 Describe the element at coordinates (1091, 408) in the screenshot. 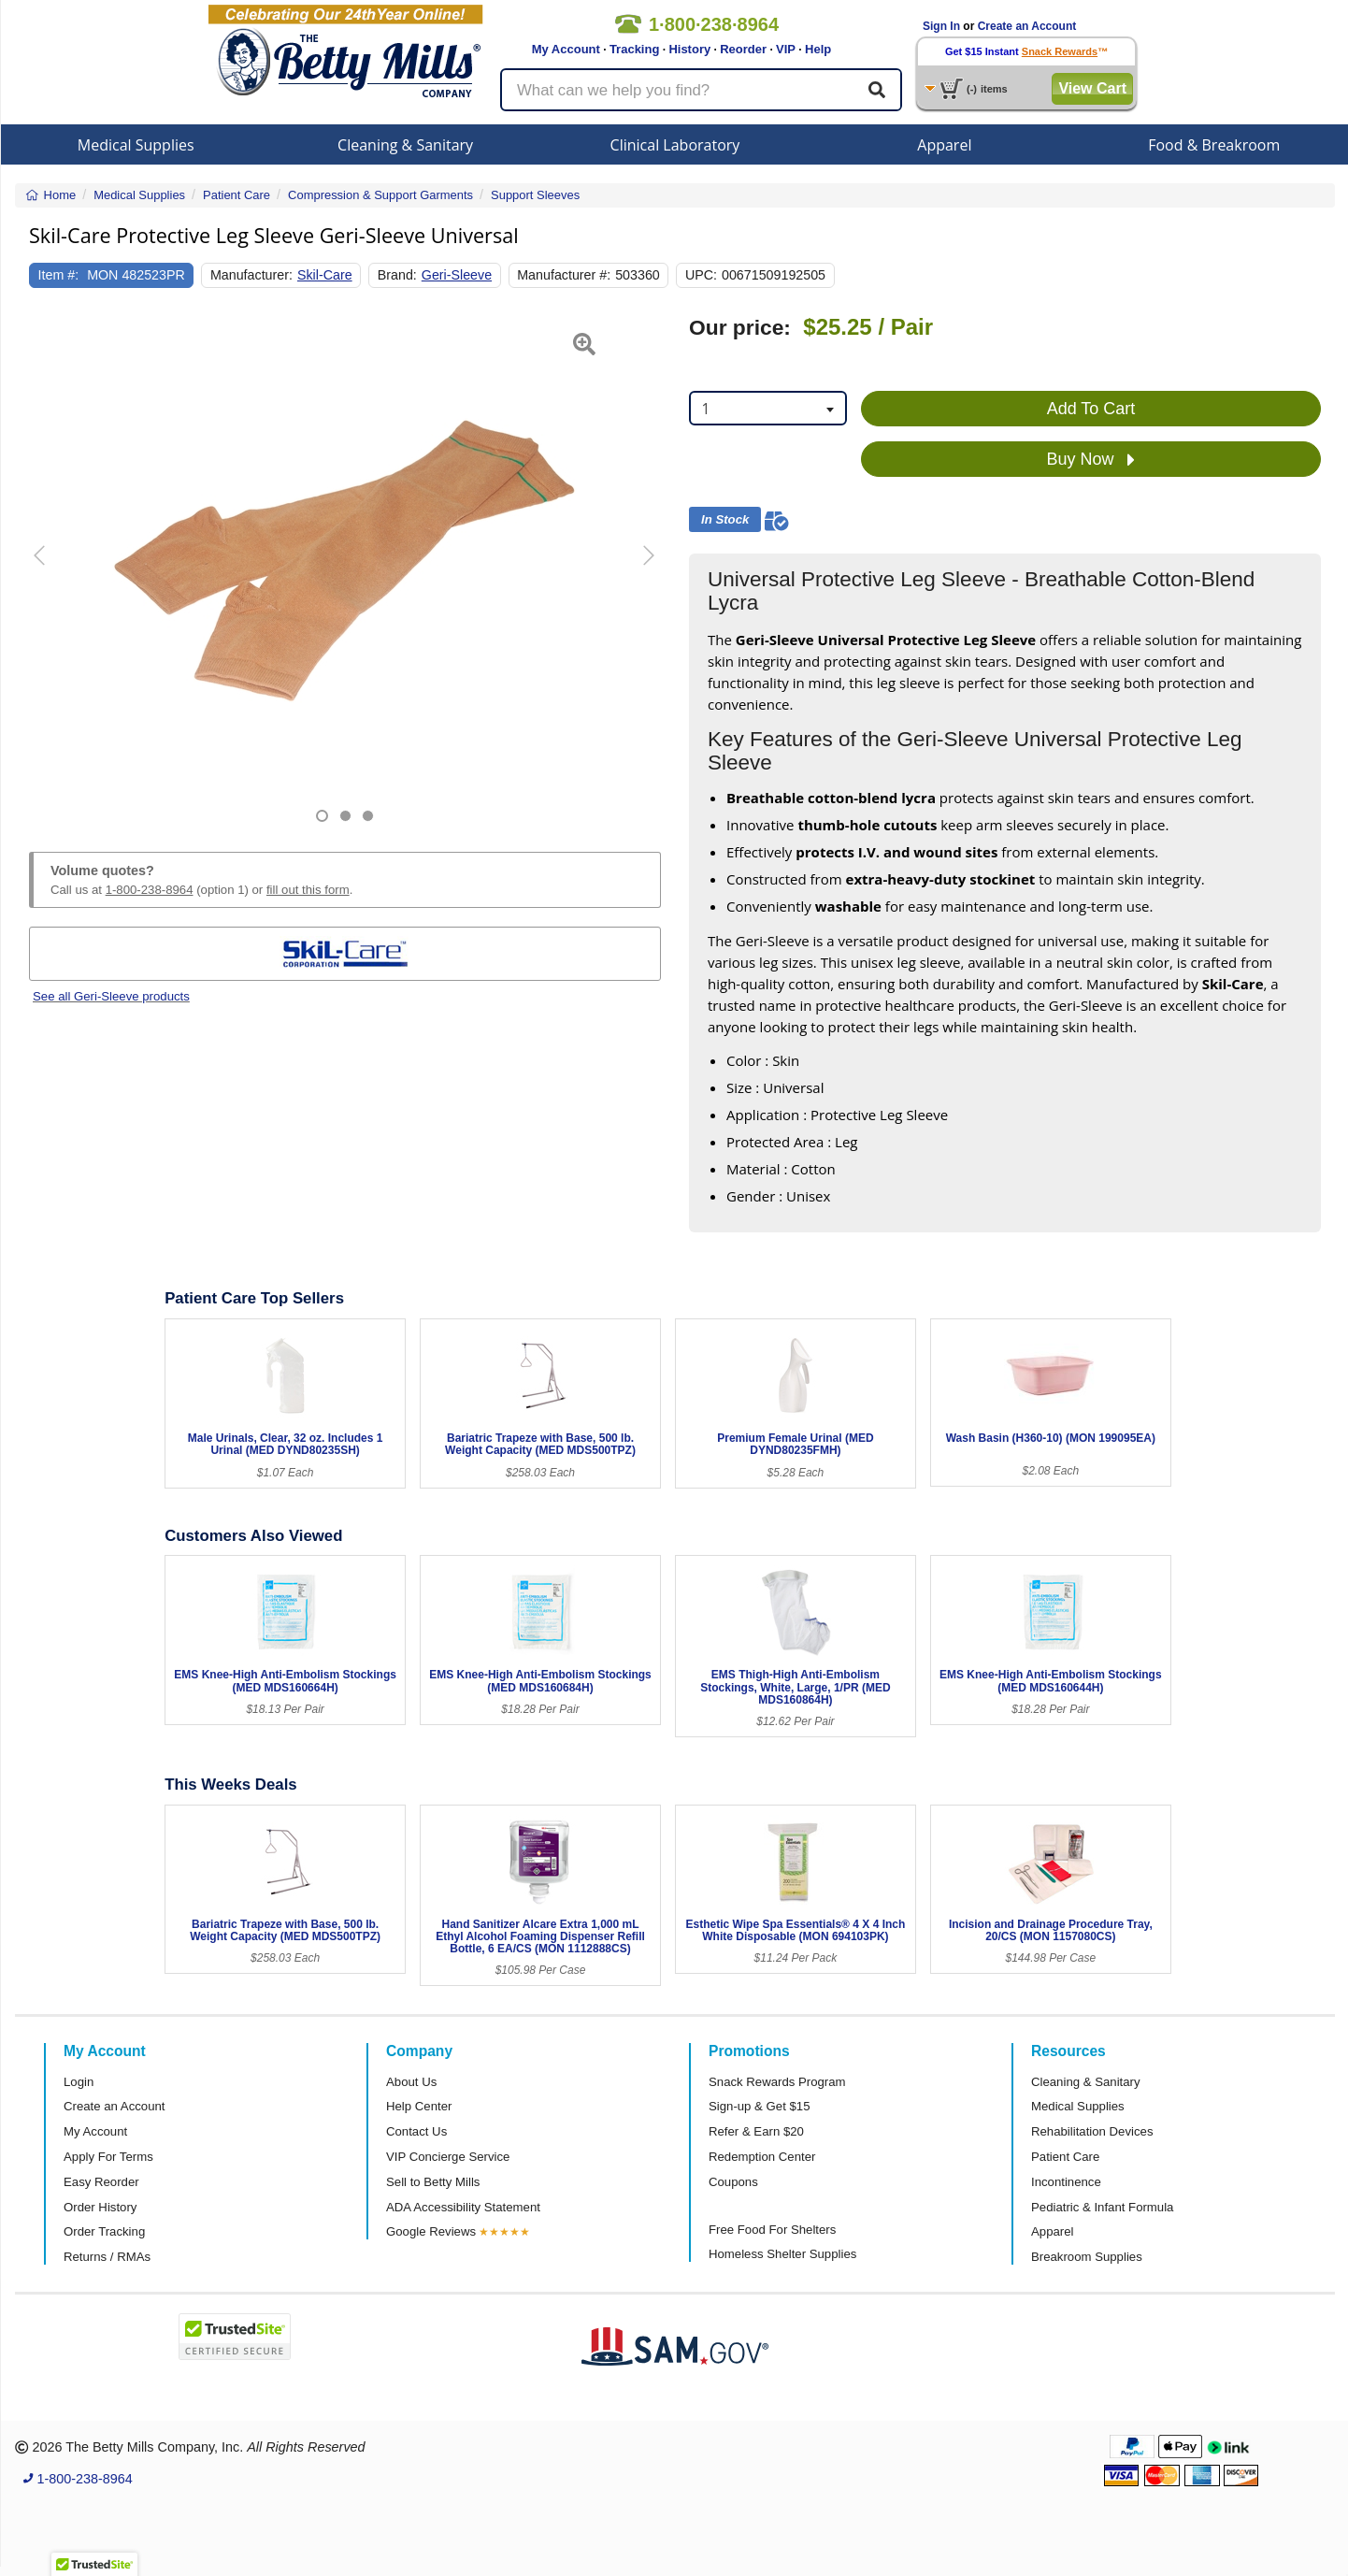

I see `Add To Cart` at that location.